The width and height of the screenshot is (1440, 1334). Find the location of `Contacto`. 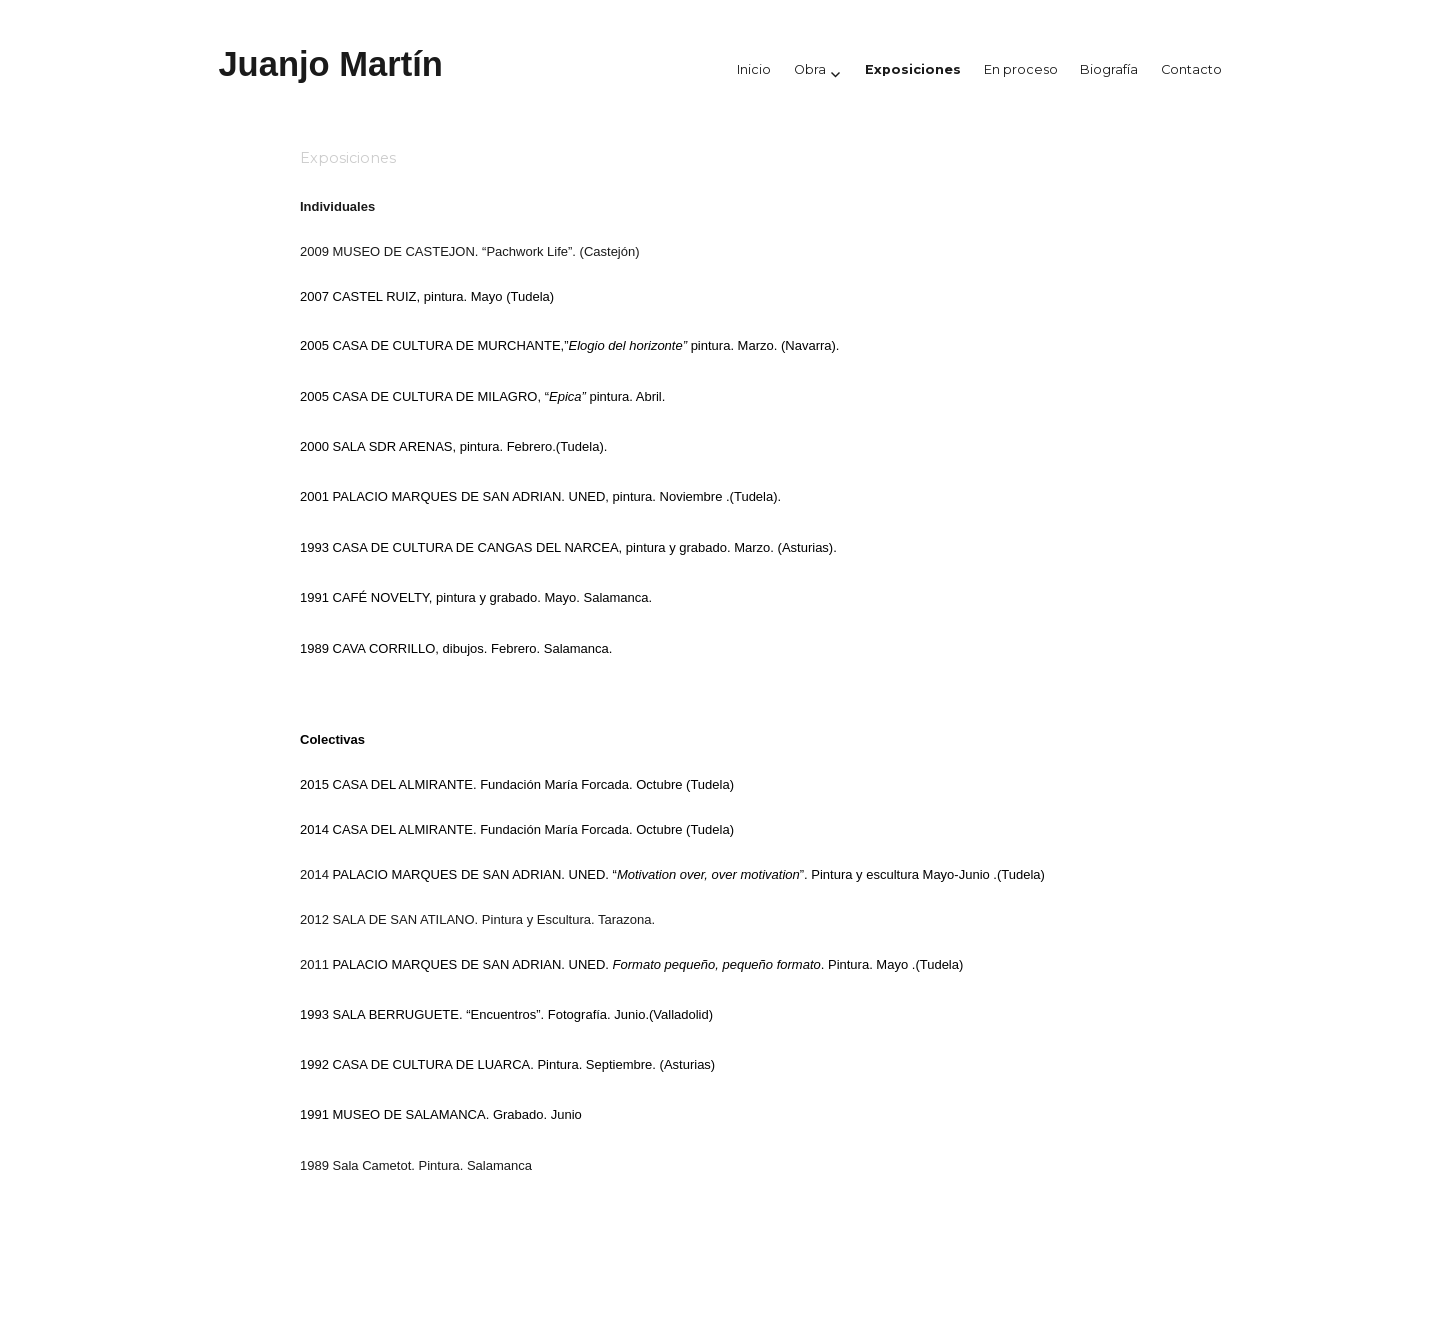

Contacto is located at coordinates (1191, 69).